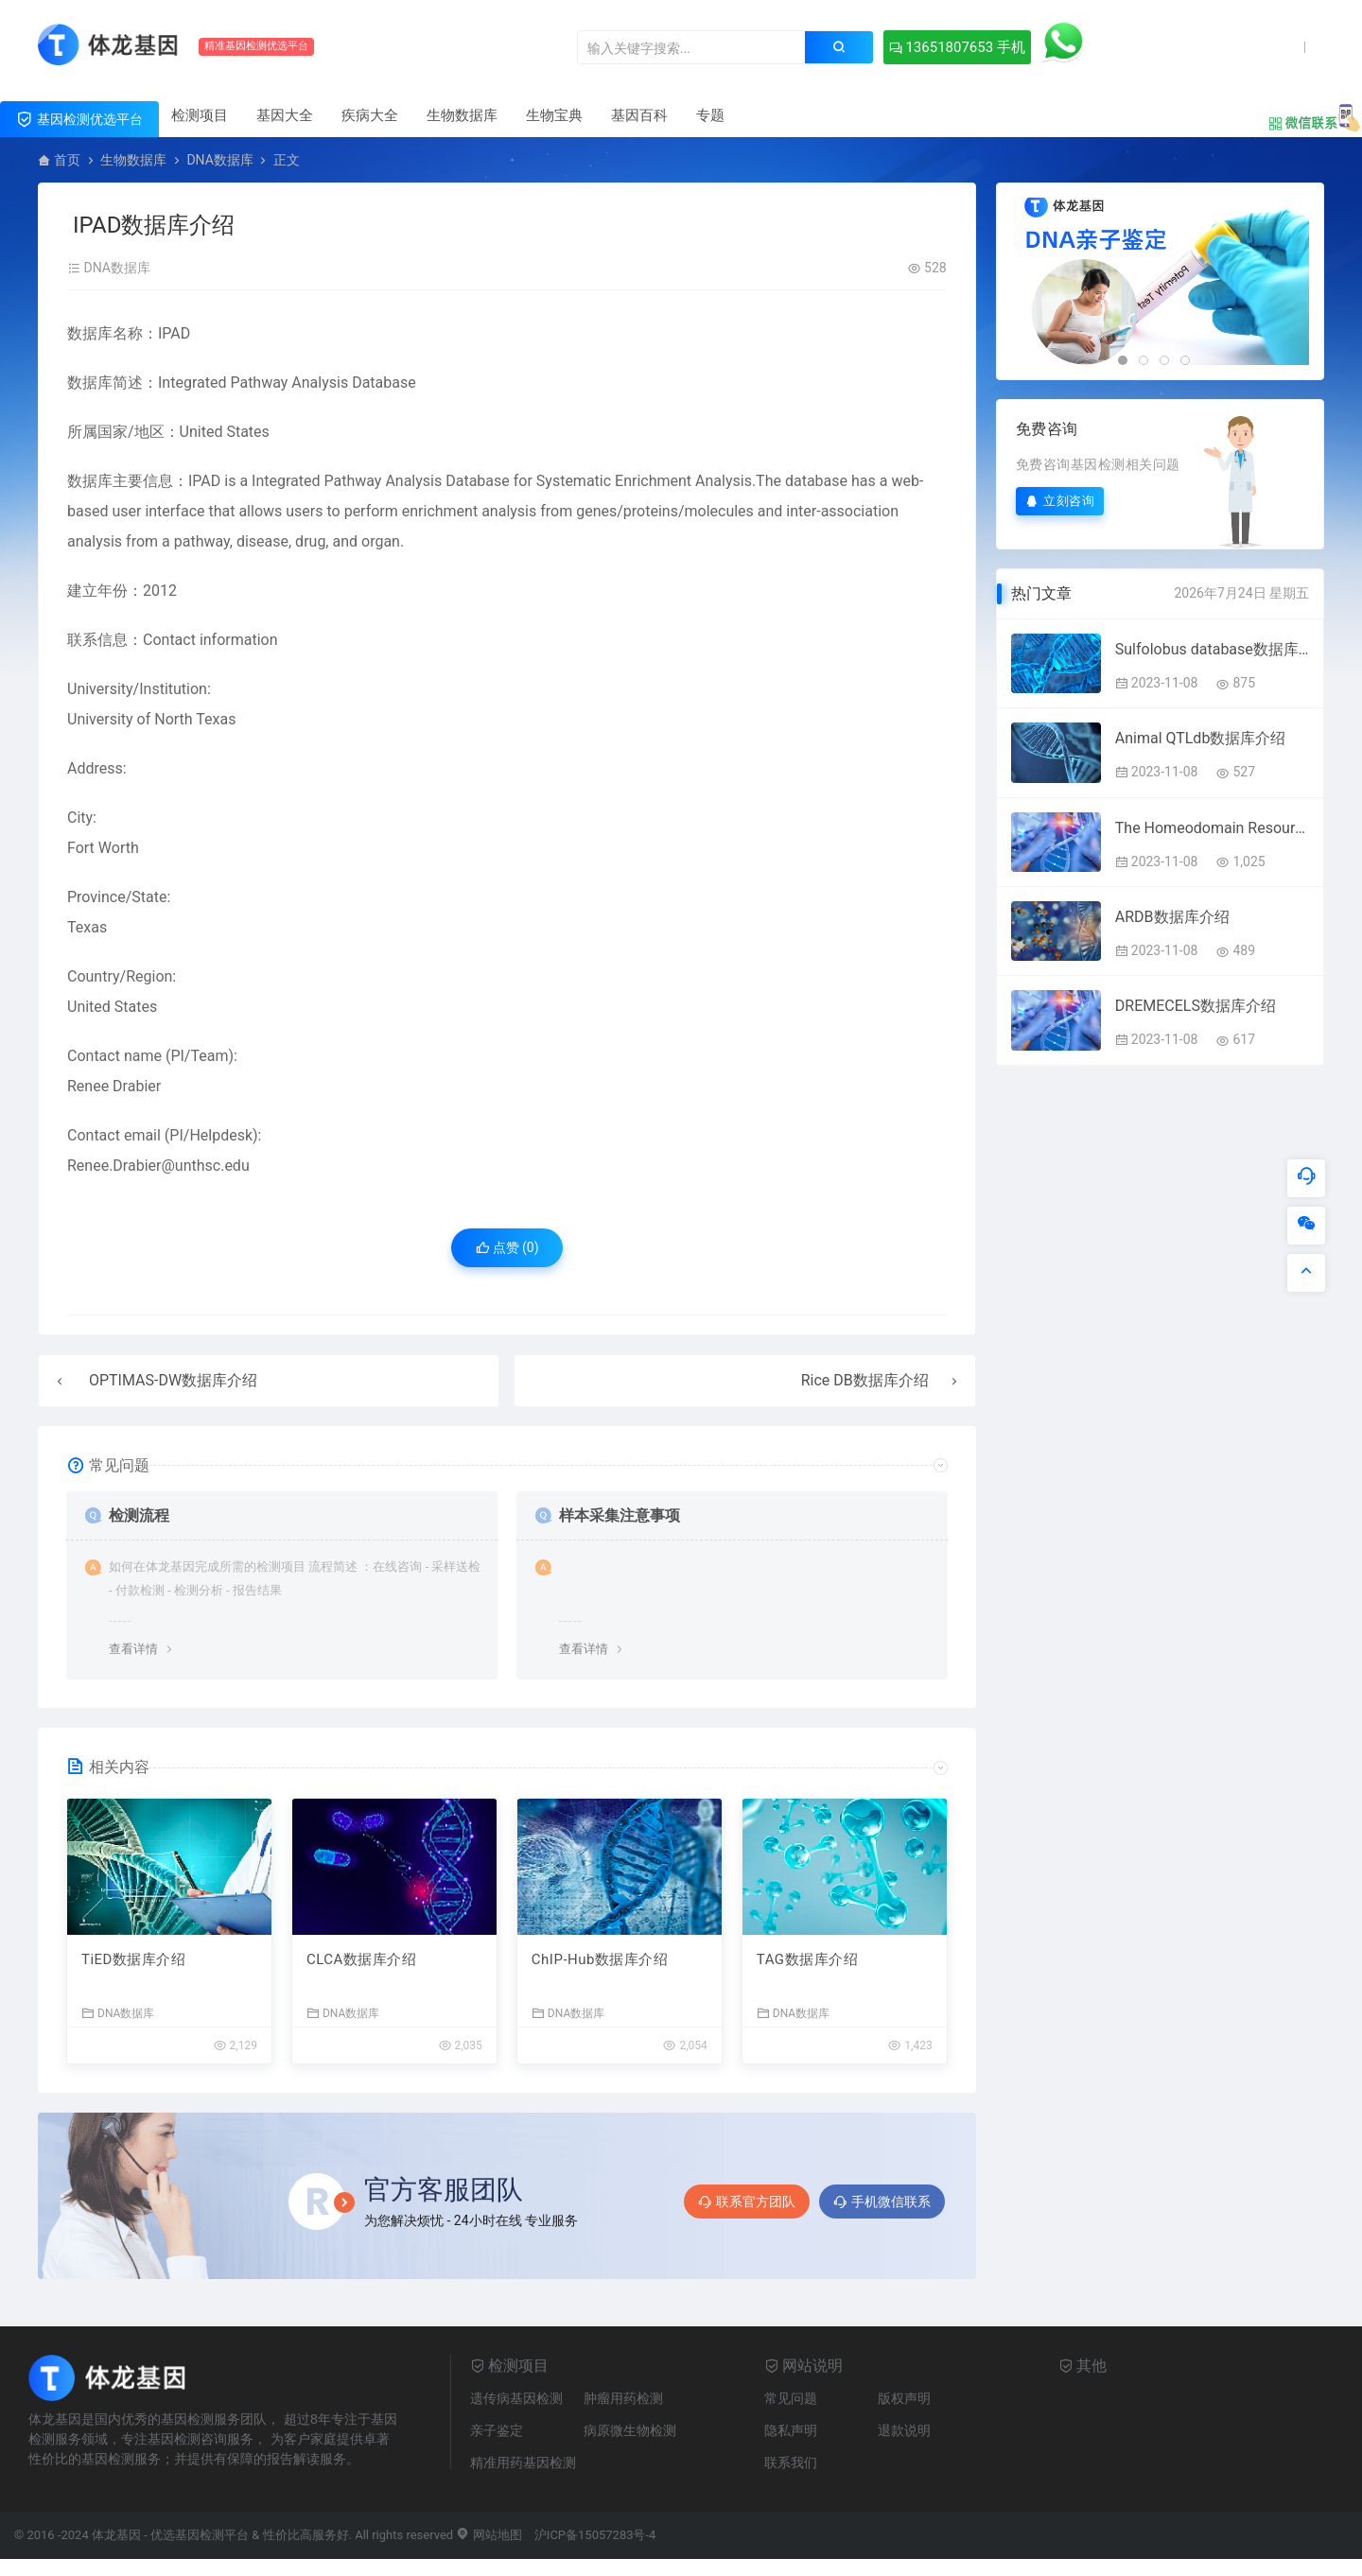  I want to click on ARDB数据库介绍, so click(1172, 917).